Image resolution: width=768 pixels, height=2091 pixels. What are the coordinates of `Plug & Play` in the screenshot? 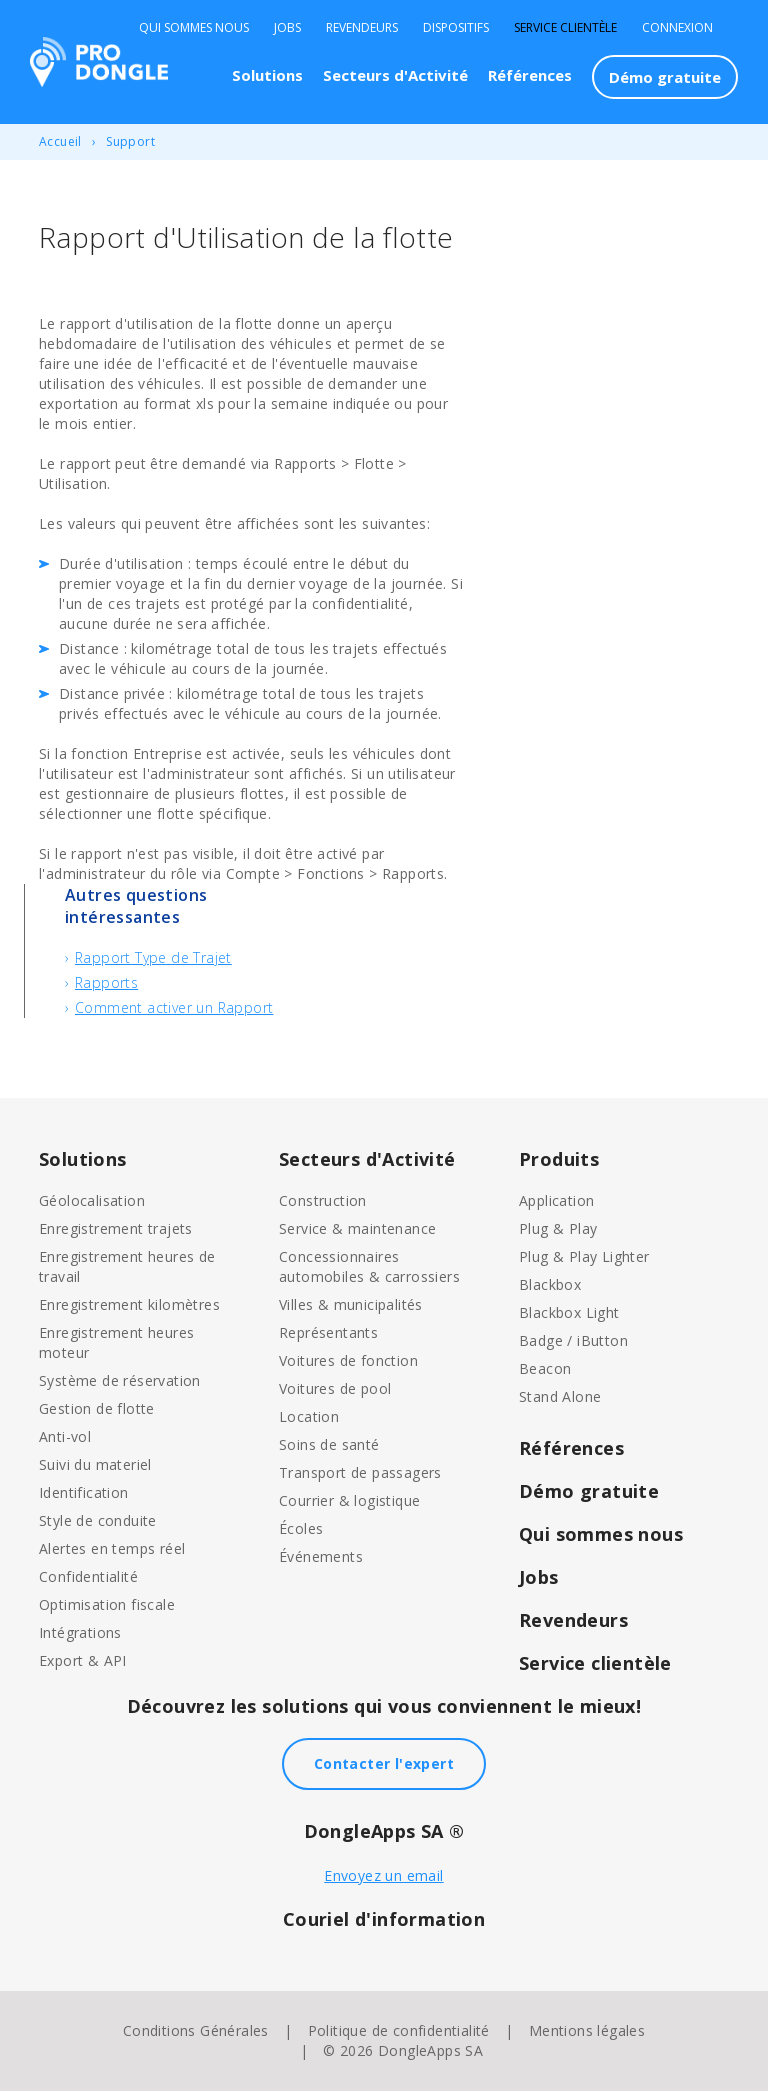 It's located at (558, 1228).